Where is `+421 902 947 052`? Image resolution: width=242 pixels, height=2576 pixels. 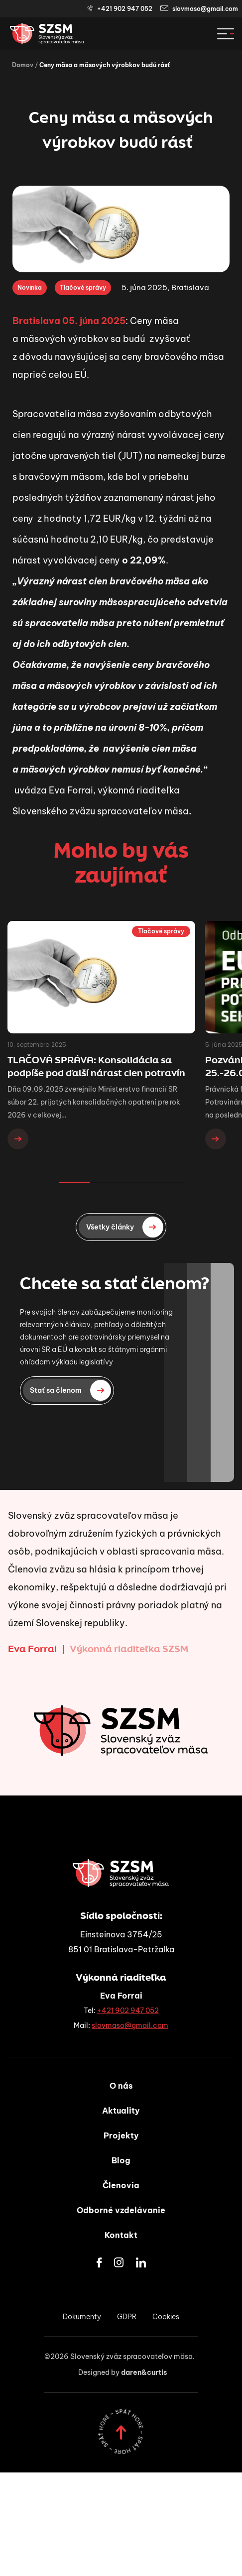
+421 902 947 052 is located at coordinates (119, 8).